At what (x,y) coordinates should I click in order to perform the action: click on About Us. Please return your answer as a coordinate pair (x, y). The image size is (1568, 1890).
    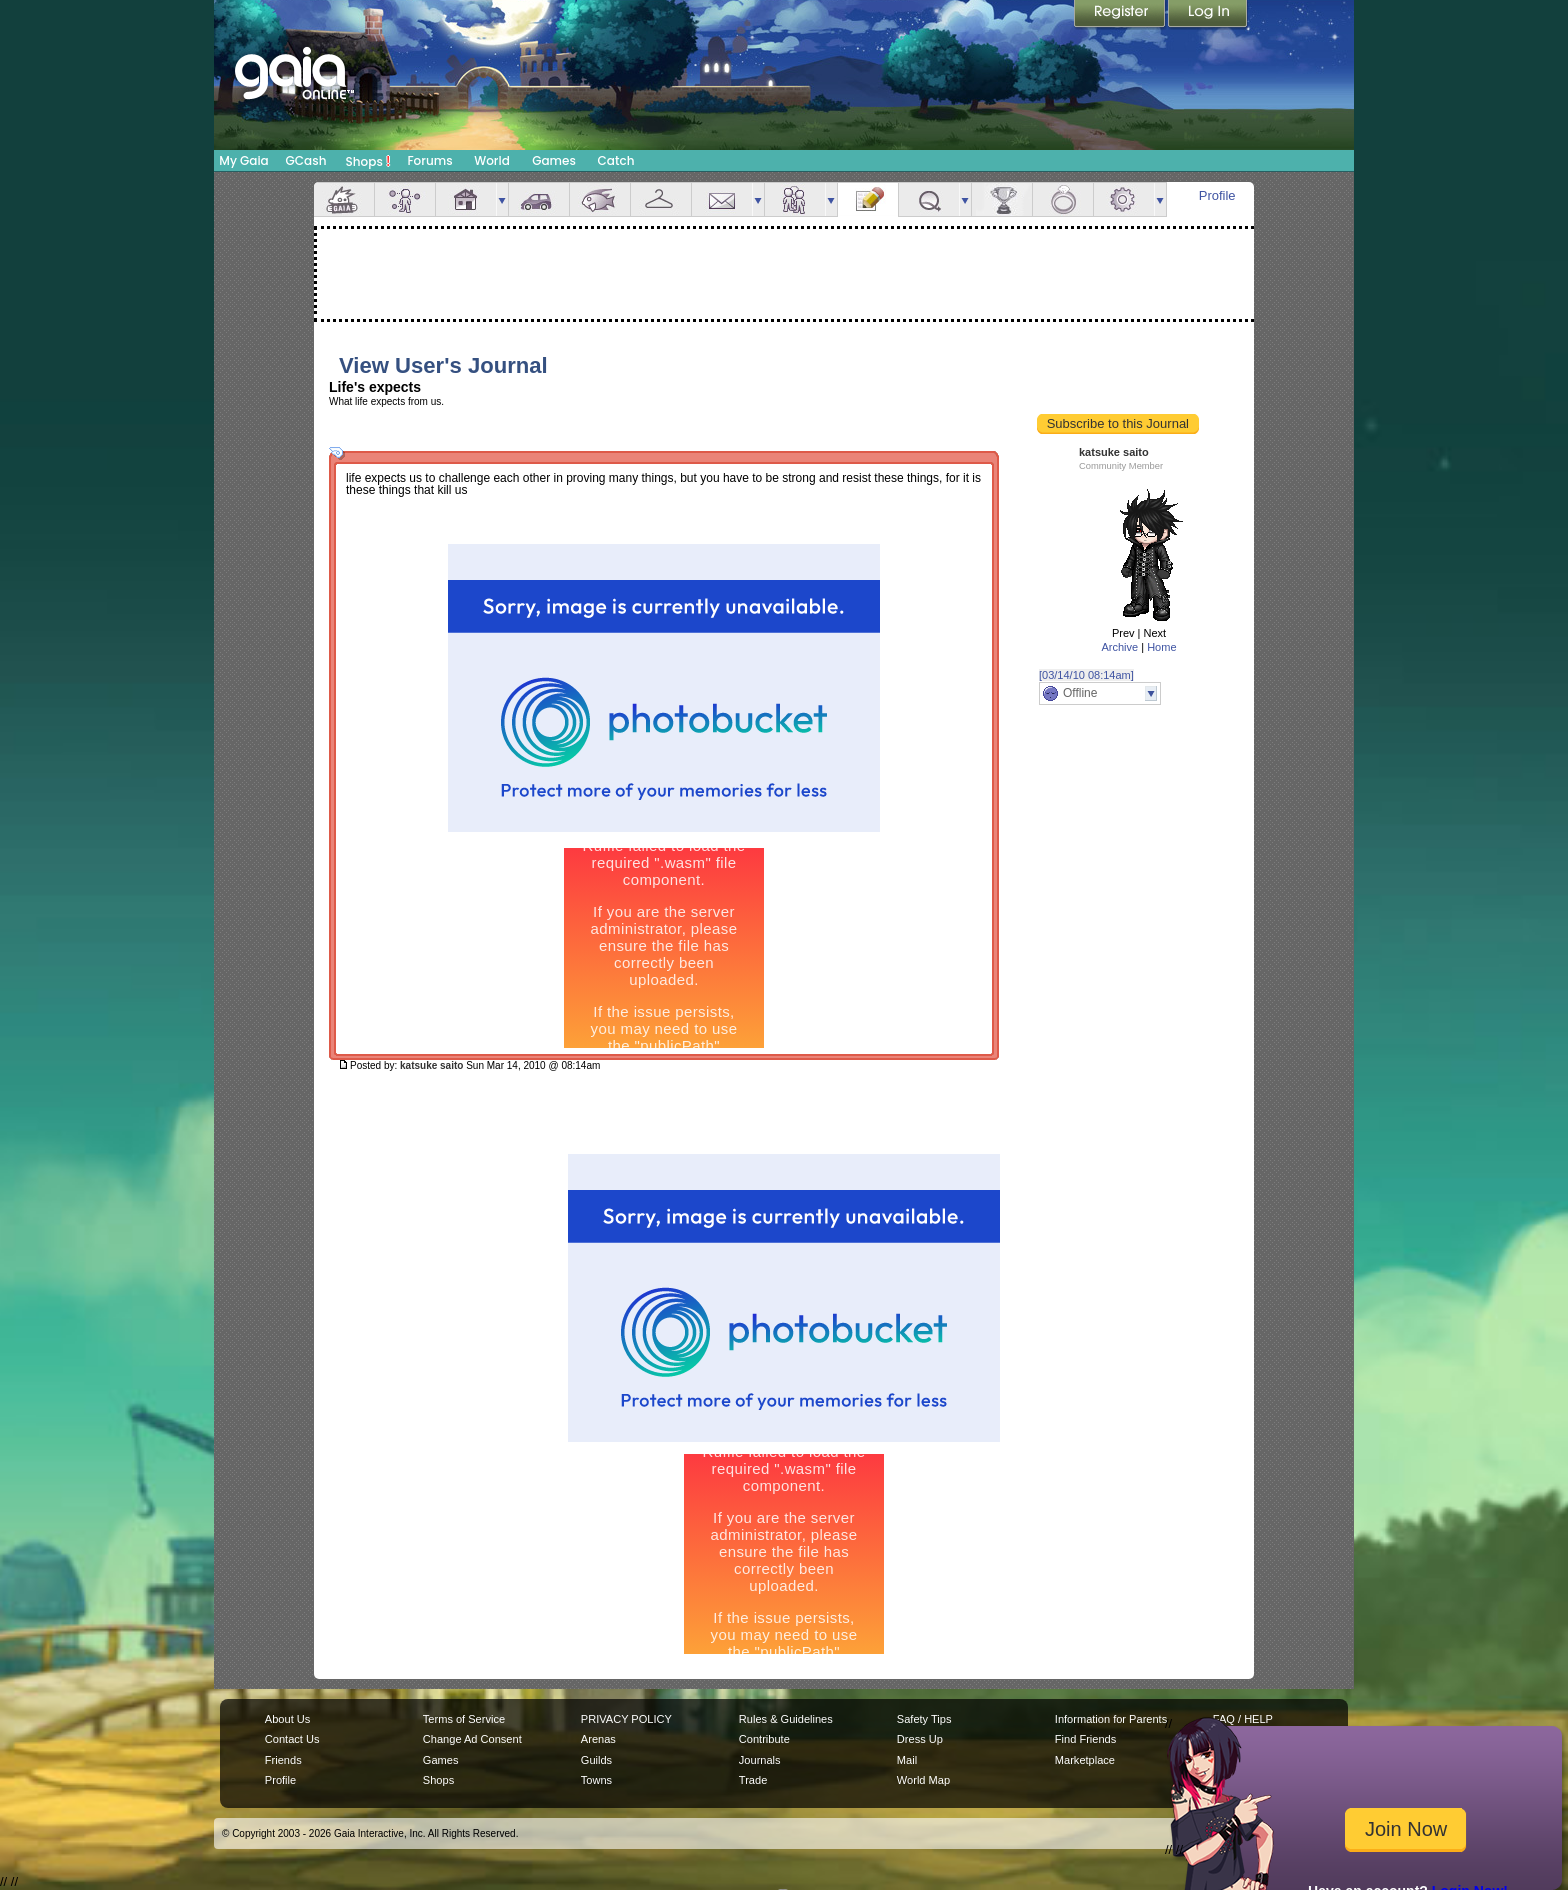
    Looking at the image, I should click on (287, 1719).